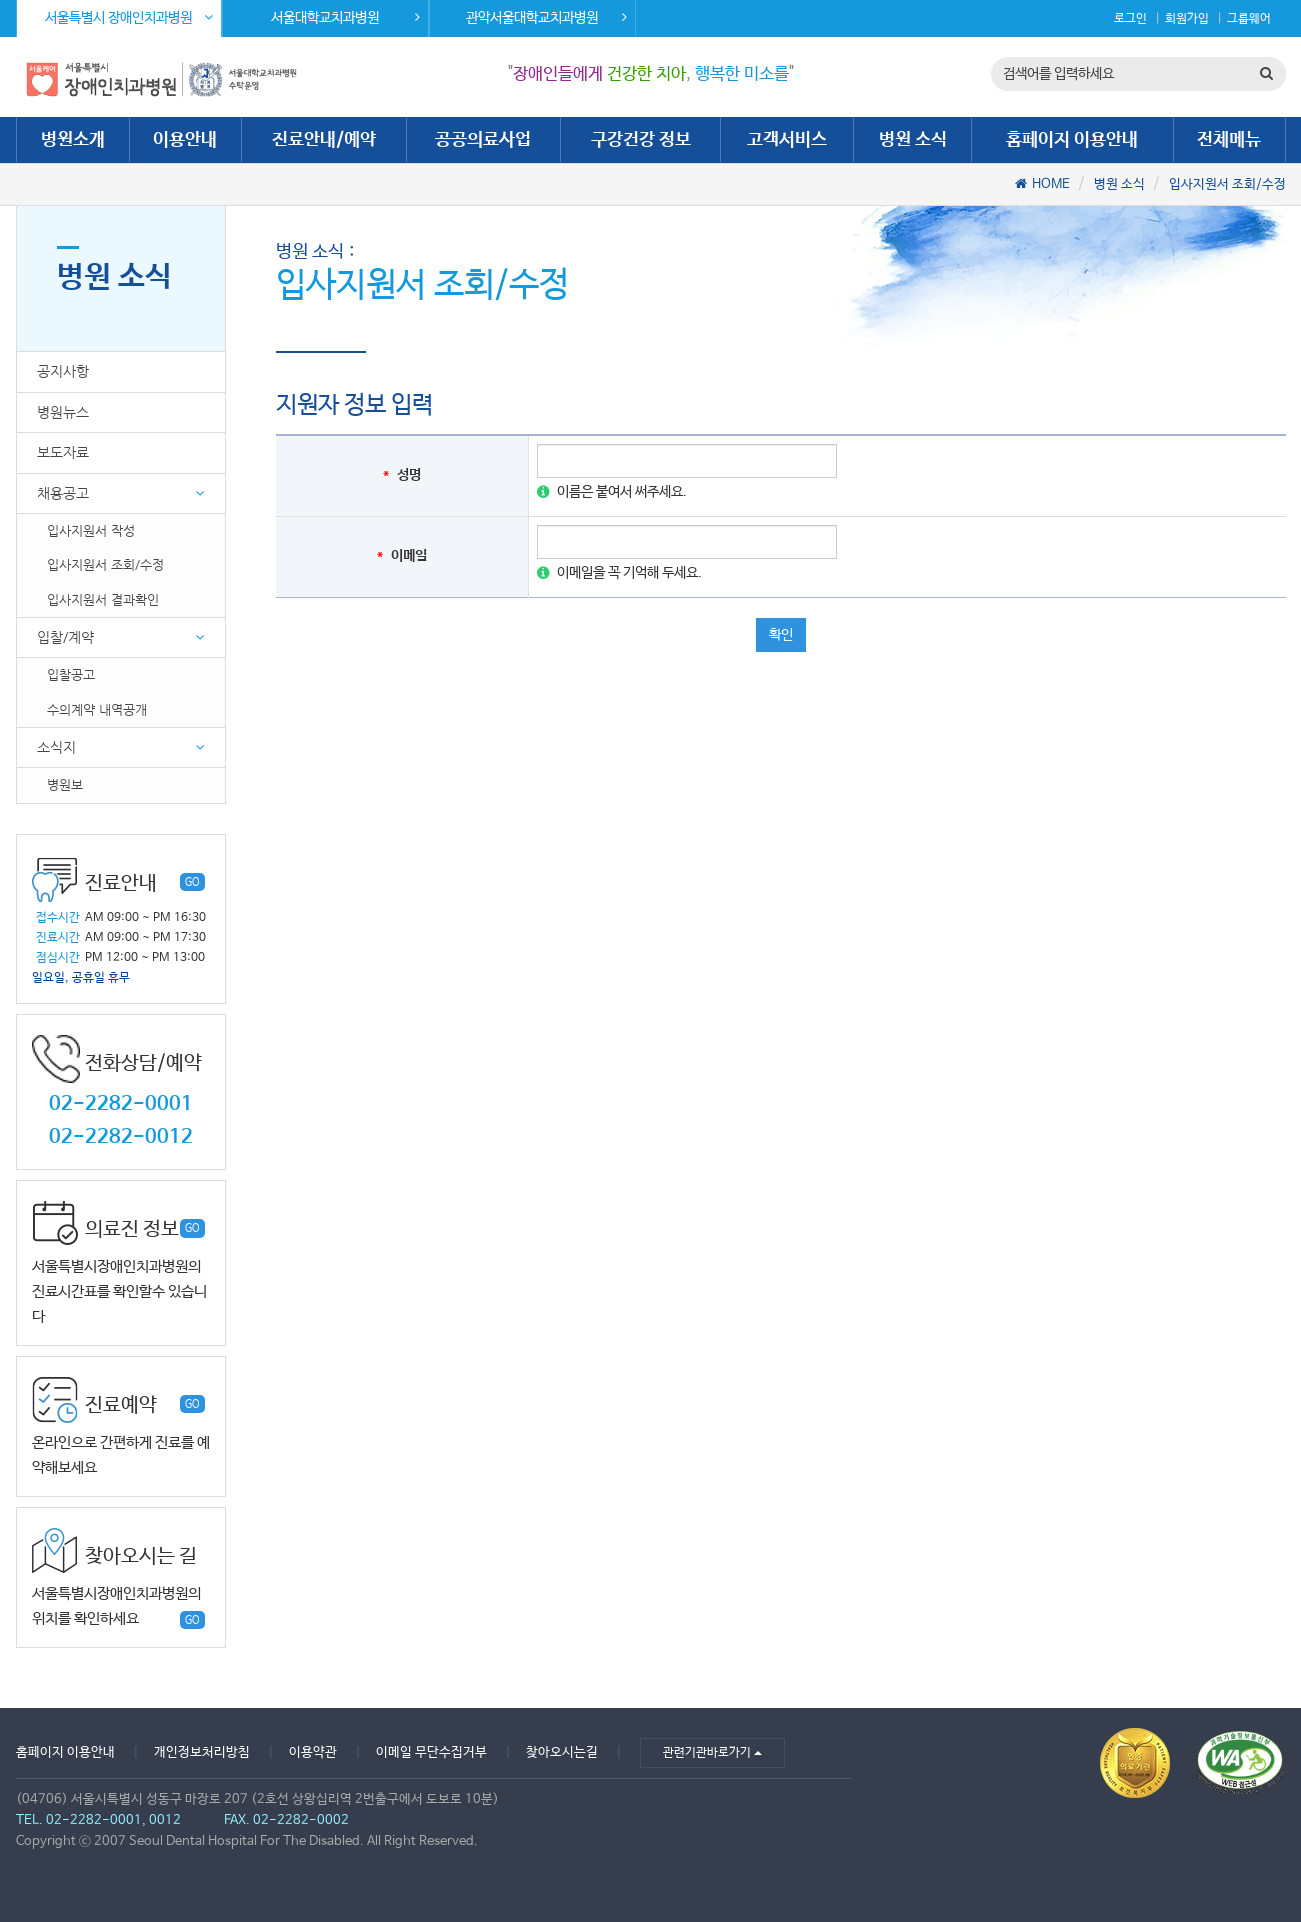  Describe the element at coordinates (313, 1752) in the screenshot. I see `이용약관` at that location.